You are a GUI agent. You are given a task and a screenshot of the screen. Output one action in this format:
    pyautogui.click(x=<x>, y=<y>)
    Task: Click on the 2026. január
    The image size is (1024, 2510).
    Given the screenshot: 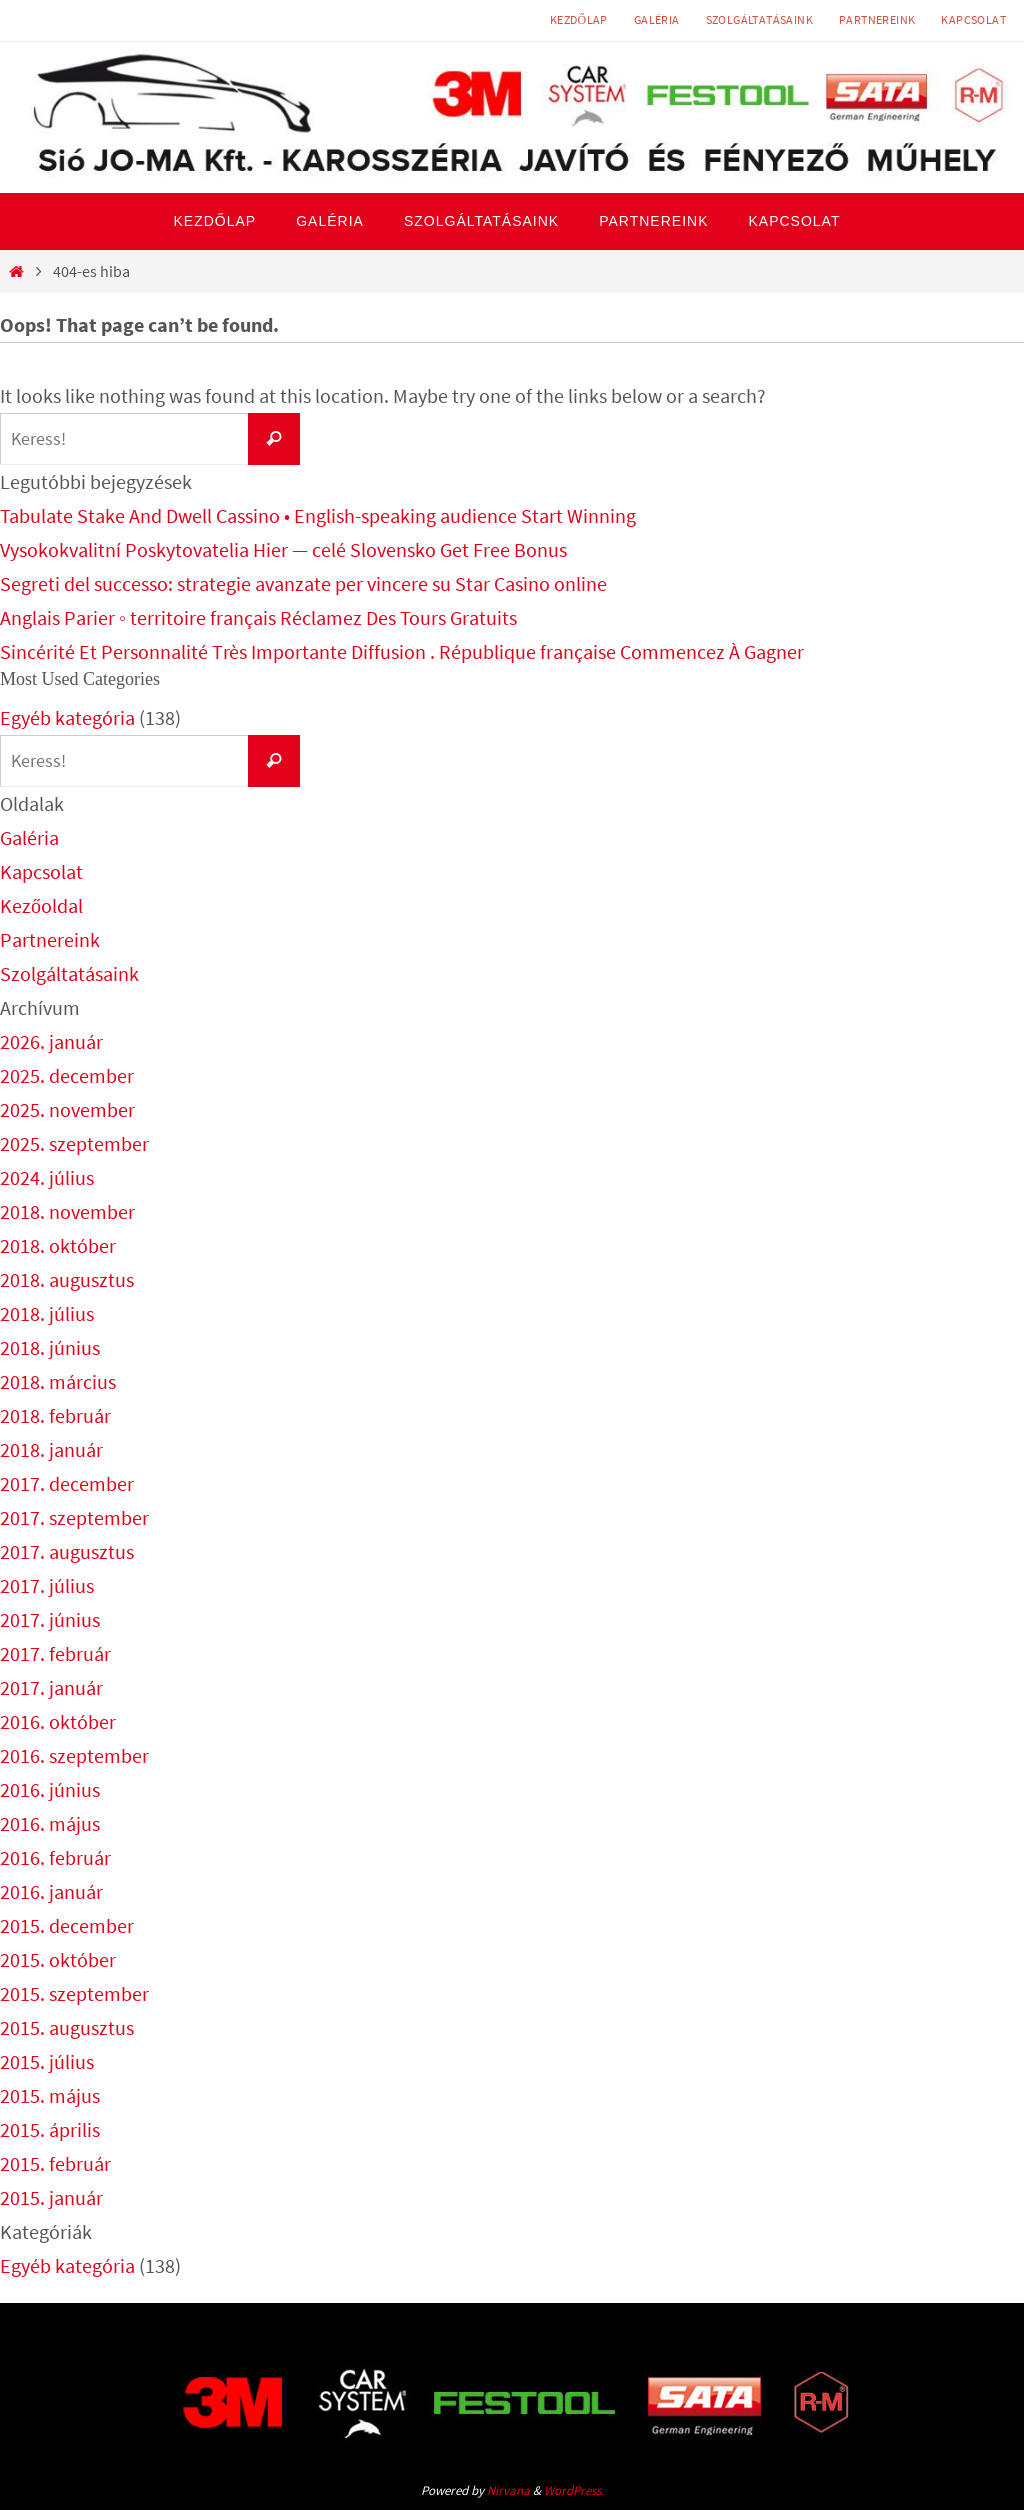 What is the action you would take?
    pyautogui.click(x=51, y=1041)
    